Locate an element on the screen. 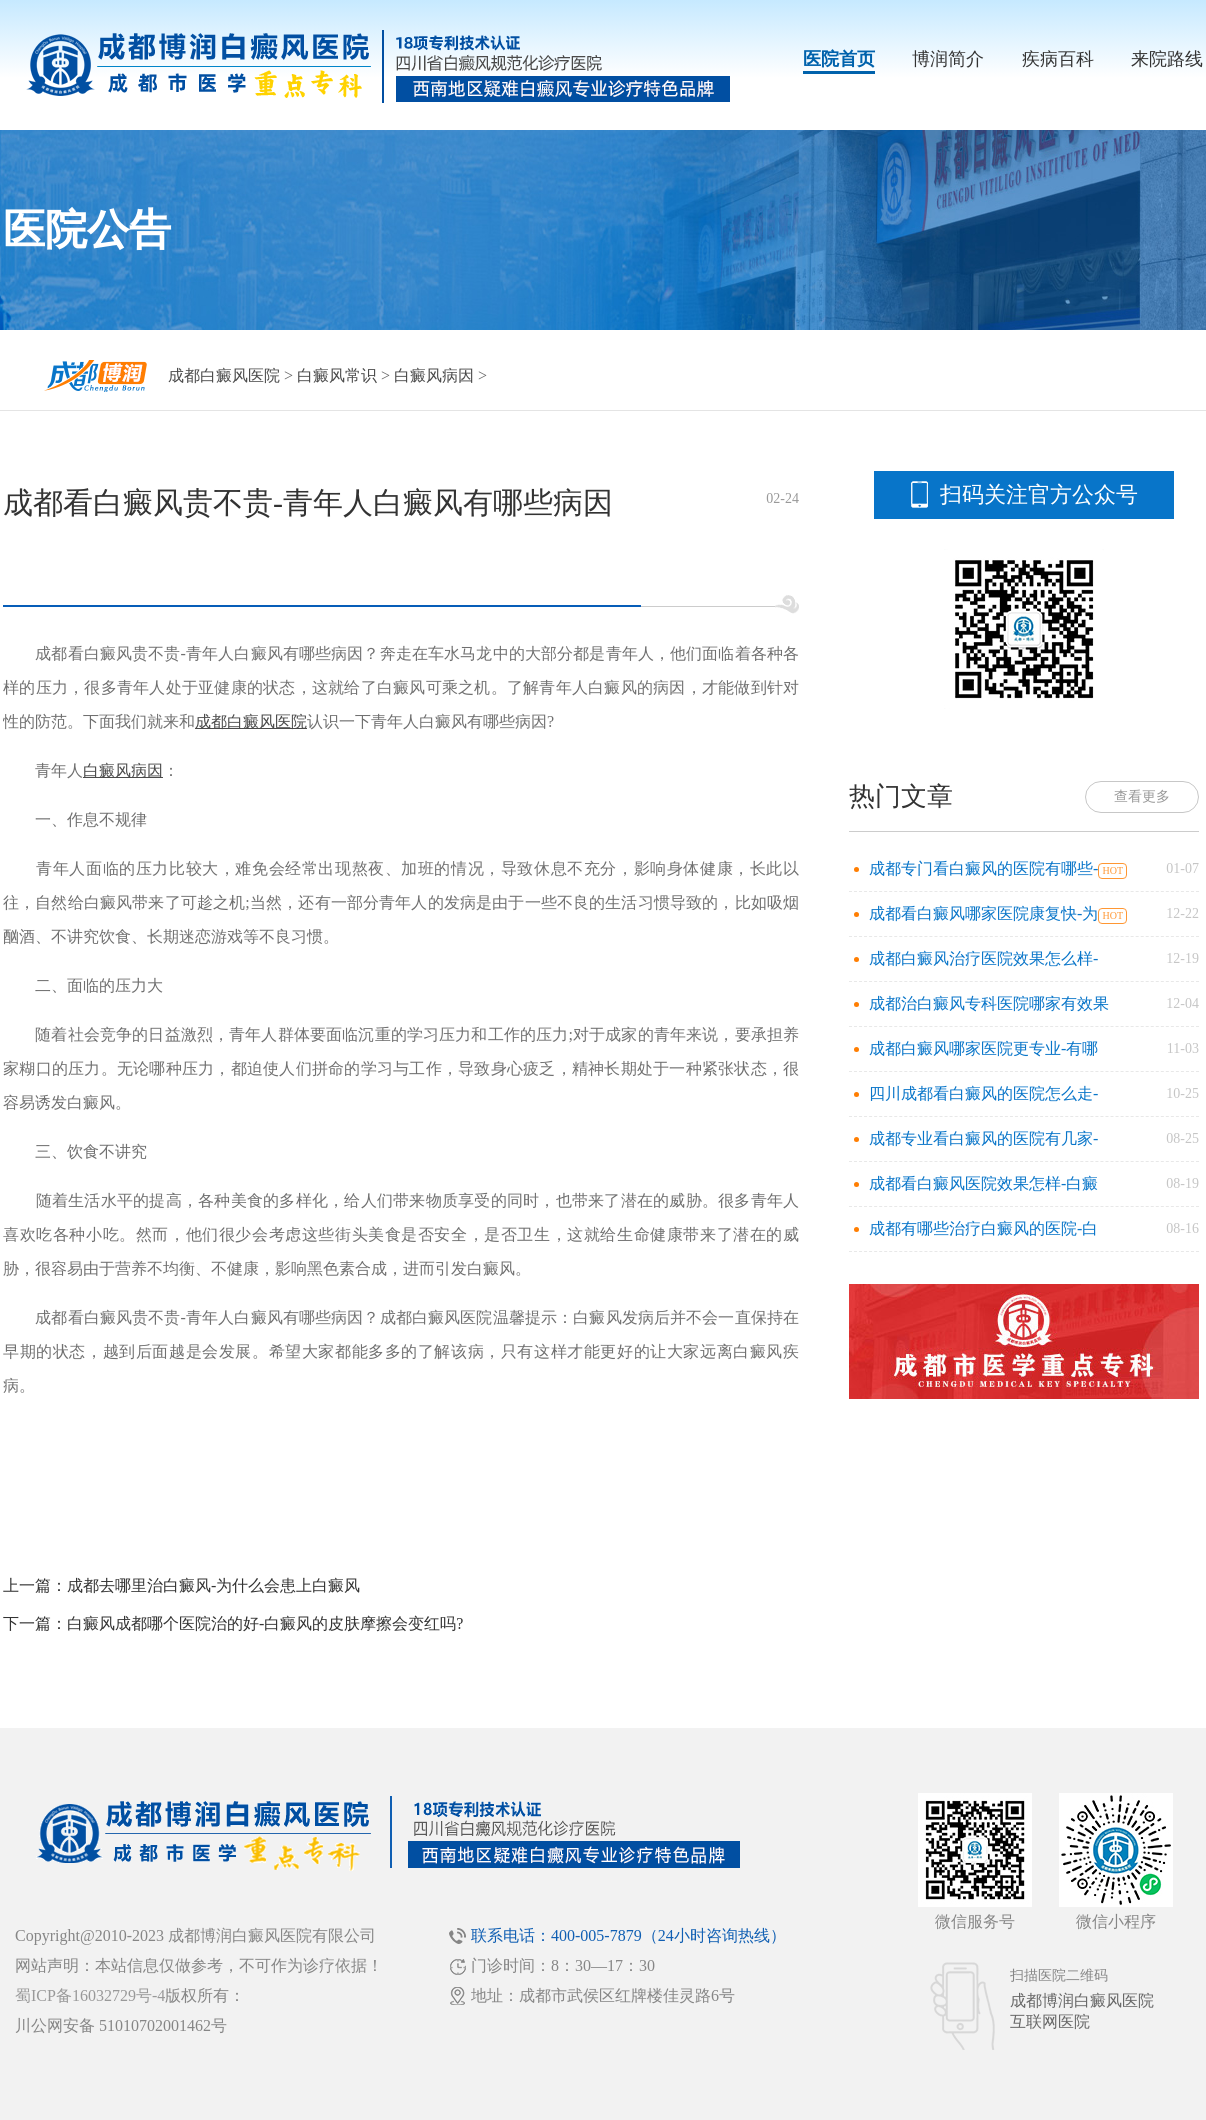 This screenshot has width=1206, height=2120. 四川成都看白癜风的医院怎么走- is located at coordinates (983, 1093).